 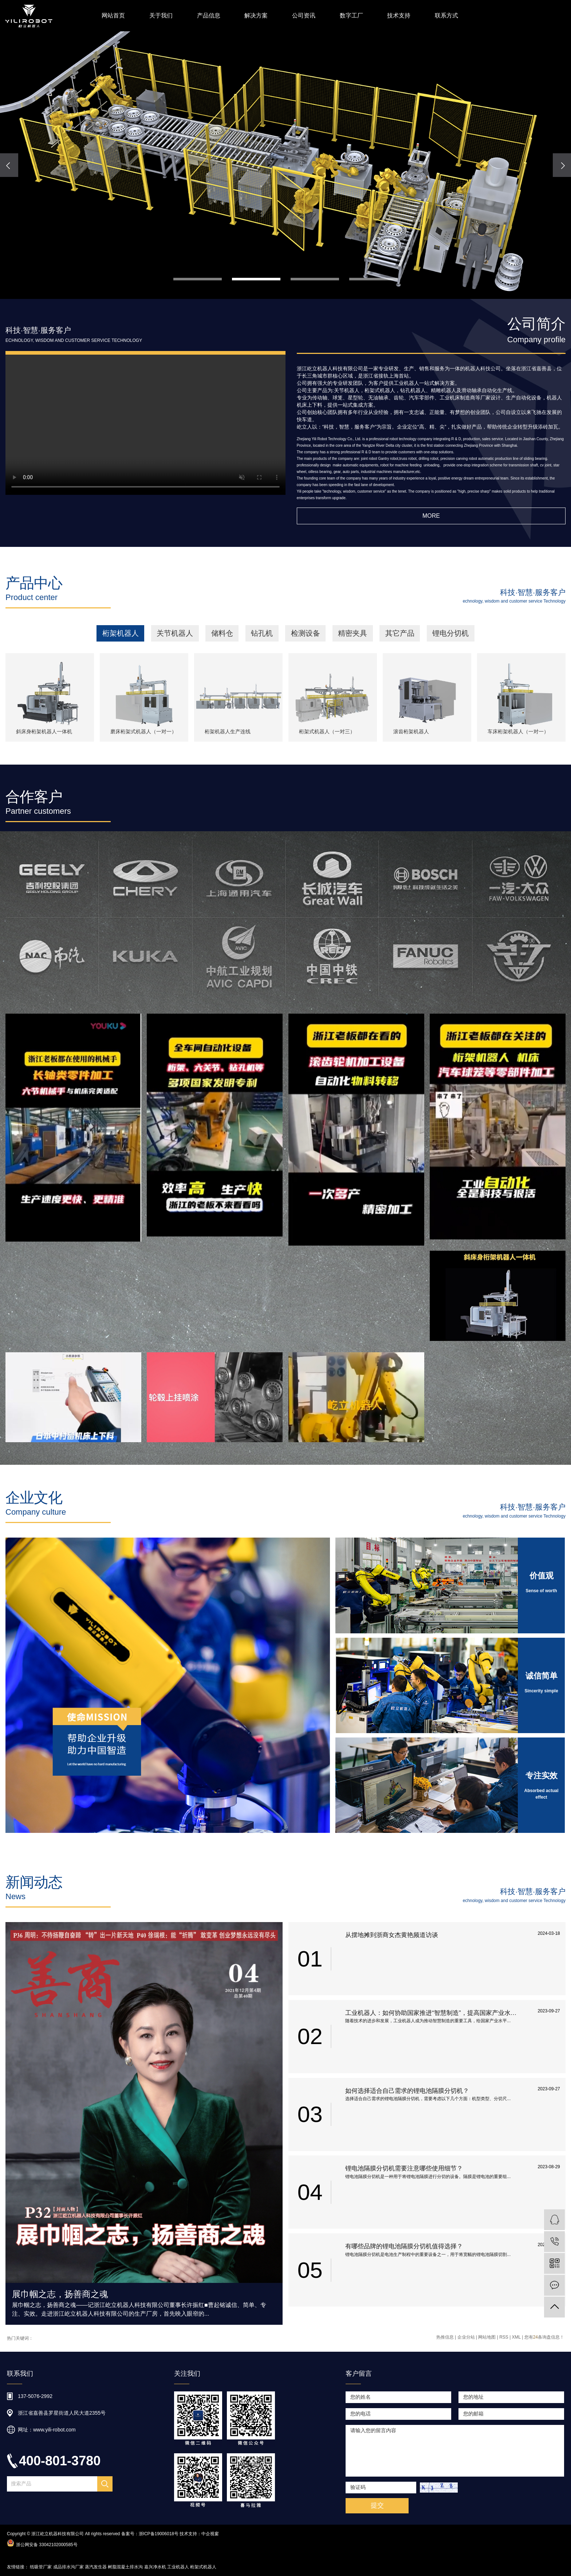 I want to click on 桁架机器人, so click(x=120, y=633).